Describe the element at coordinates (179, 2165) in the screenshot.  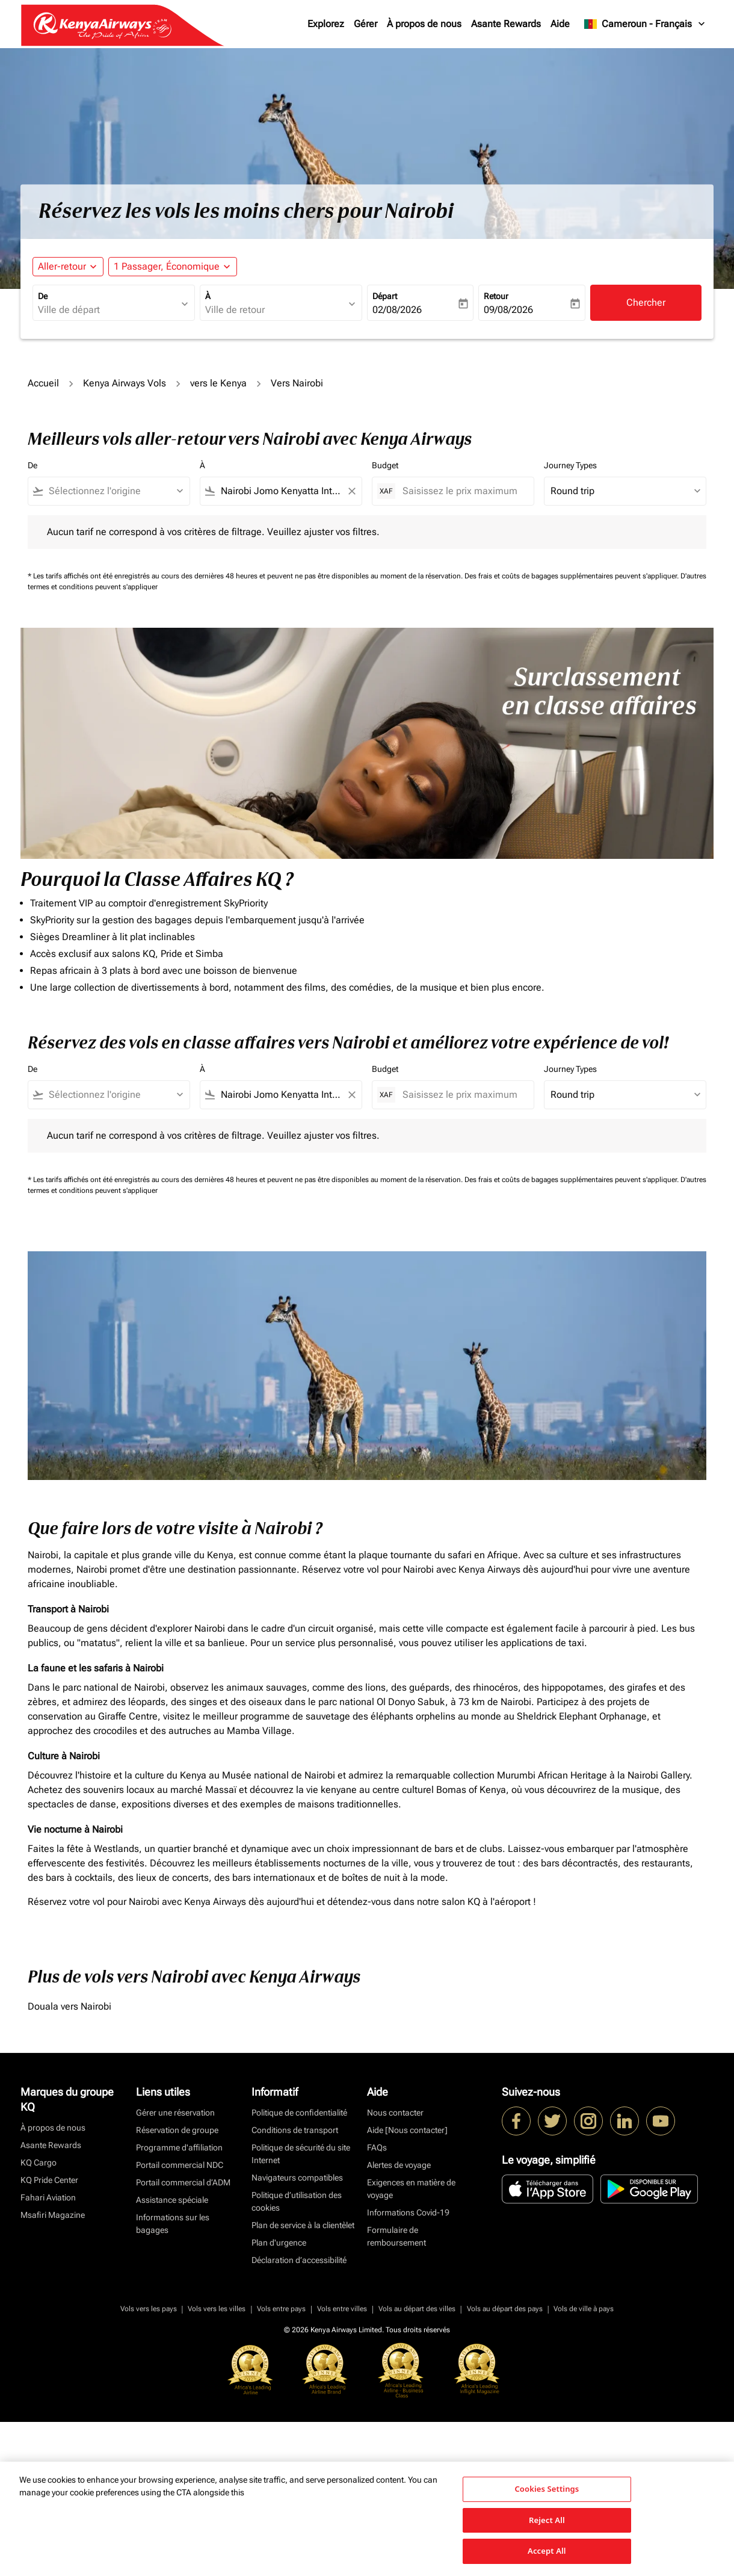
I see `Portail commercial NDC` at that location.